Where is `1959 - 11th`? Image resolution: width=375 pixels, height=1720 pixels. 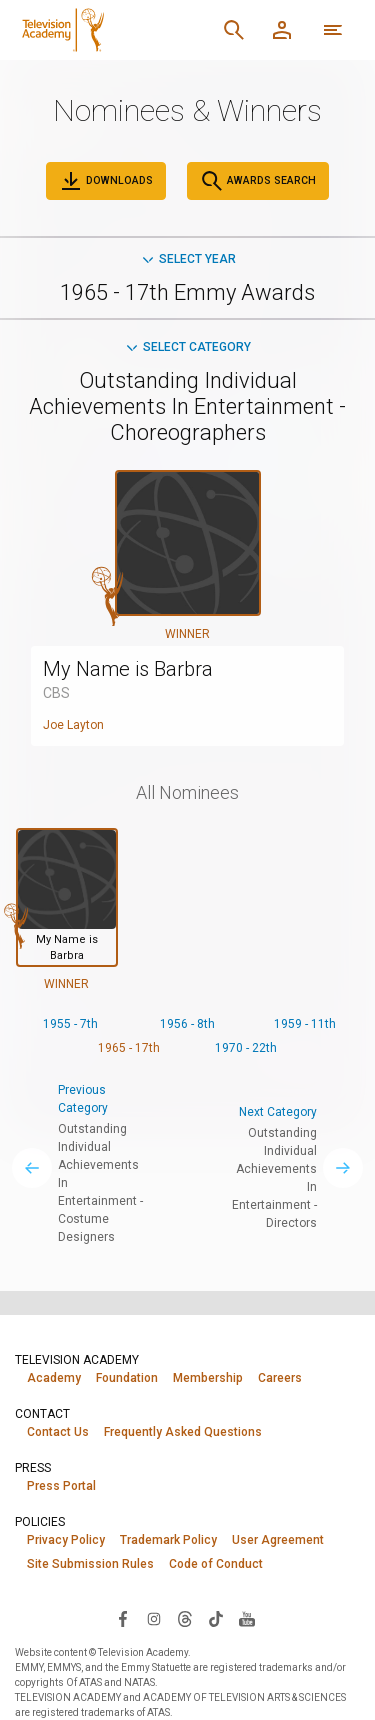 1959 - 11th is located at coordinates (305, 1024).